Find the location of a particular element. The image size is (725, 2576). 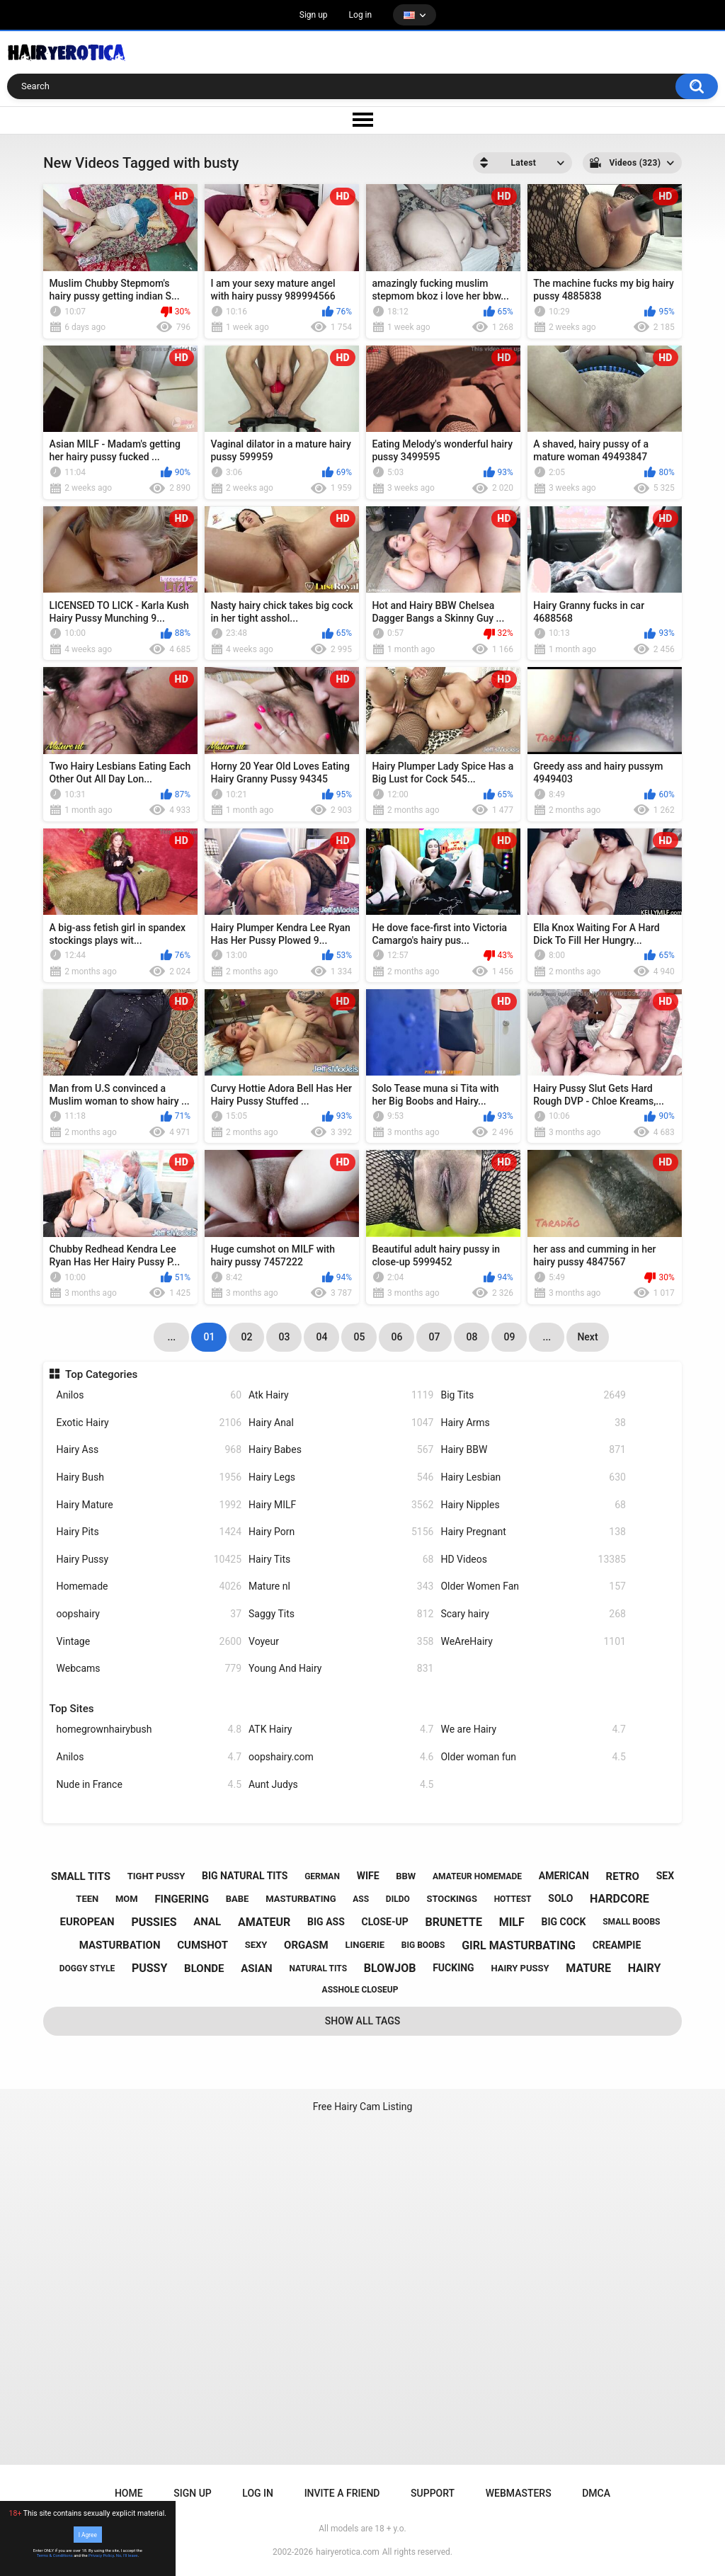

hairy is located at coordinates (644, 1968).